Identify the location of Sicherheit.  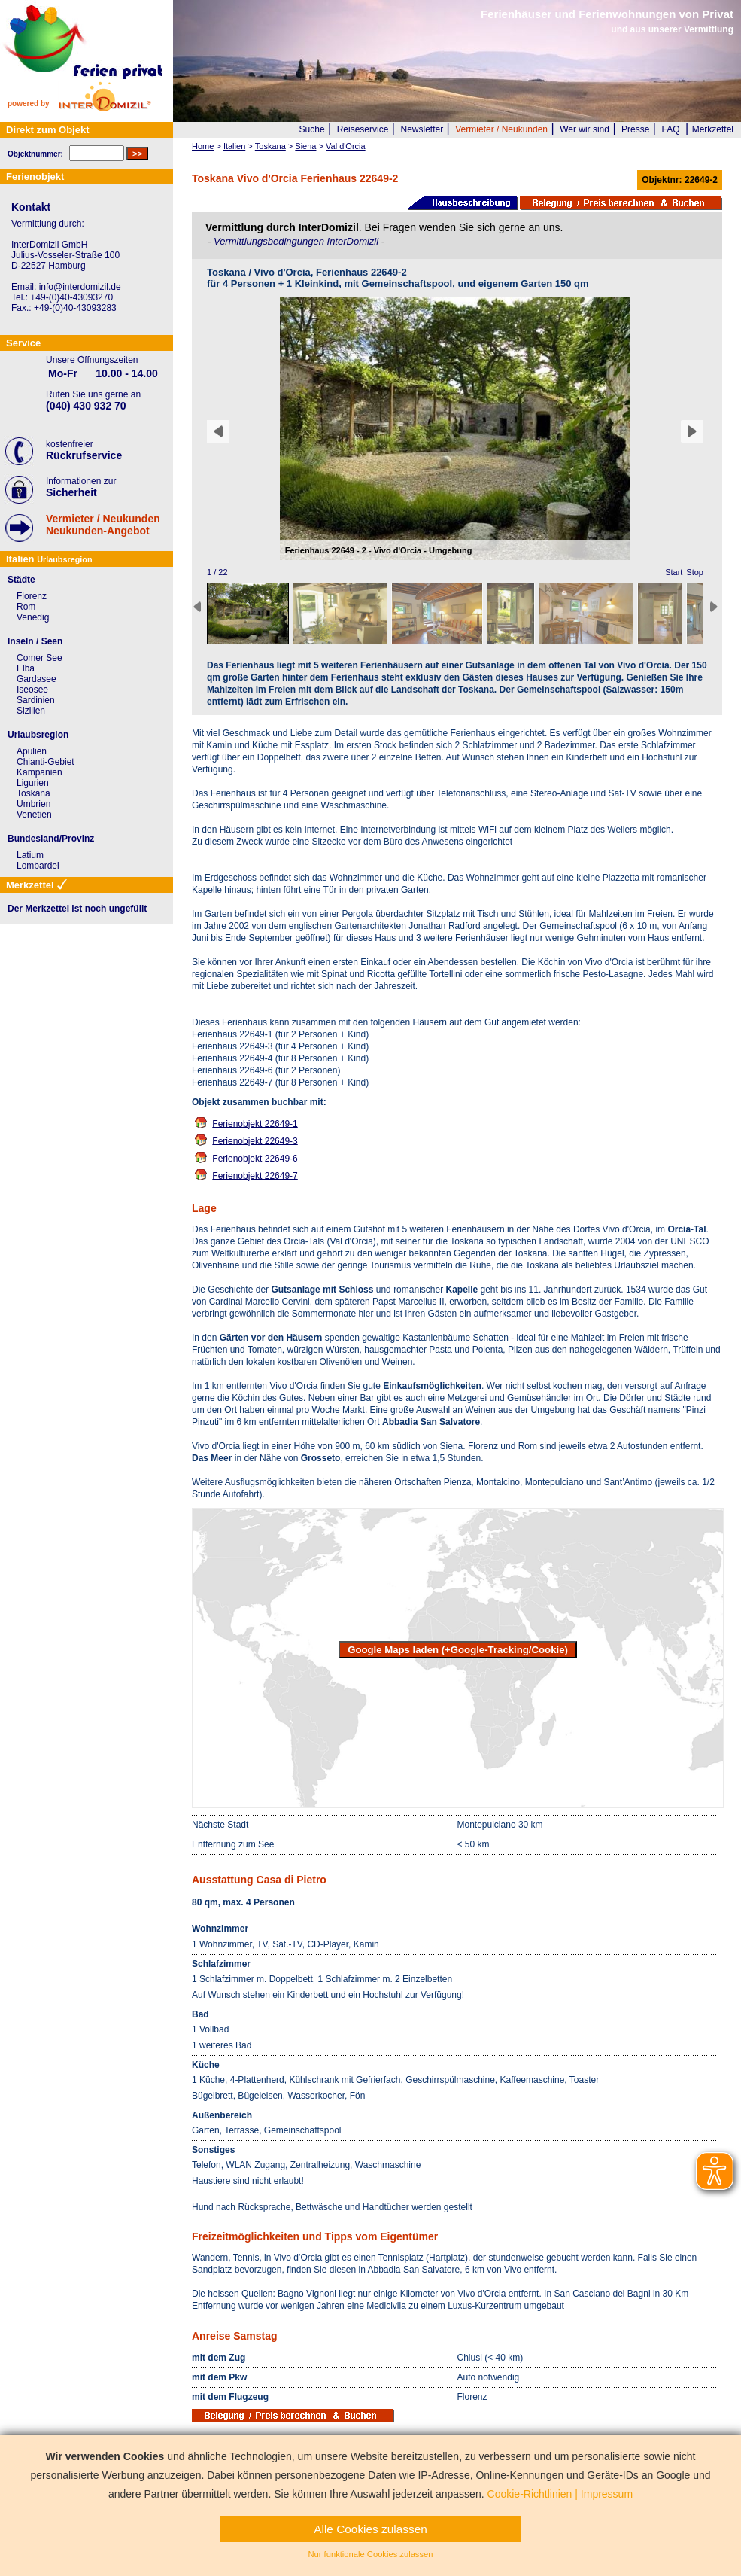
(71, 492).